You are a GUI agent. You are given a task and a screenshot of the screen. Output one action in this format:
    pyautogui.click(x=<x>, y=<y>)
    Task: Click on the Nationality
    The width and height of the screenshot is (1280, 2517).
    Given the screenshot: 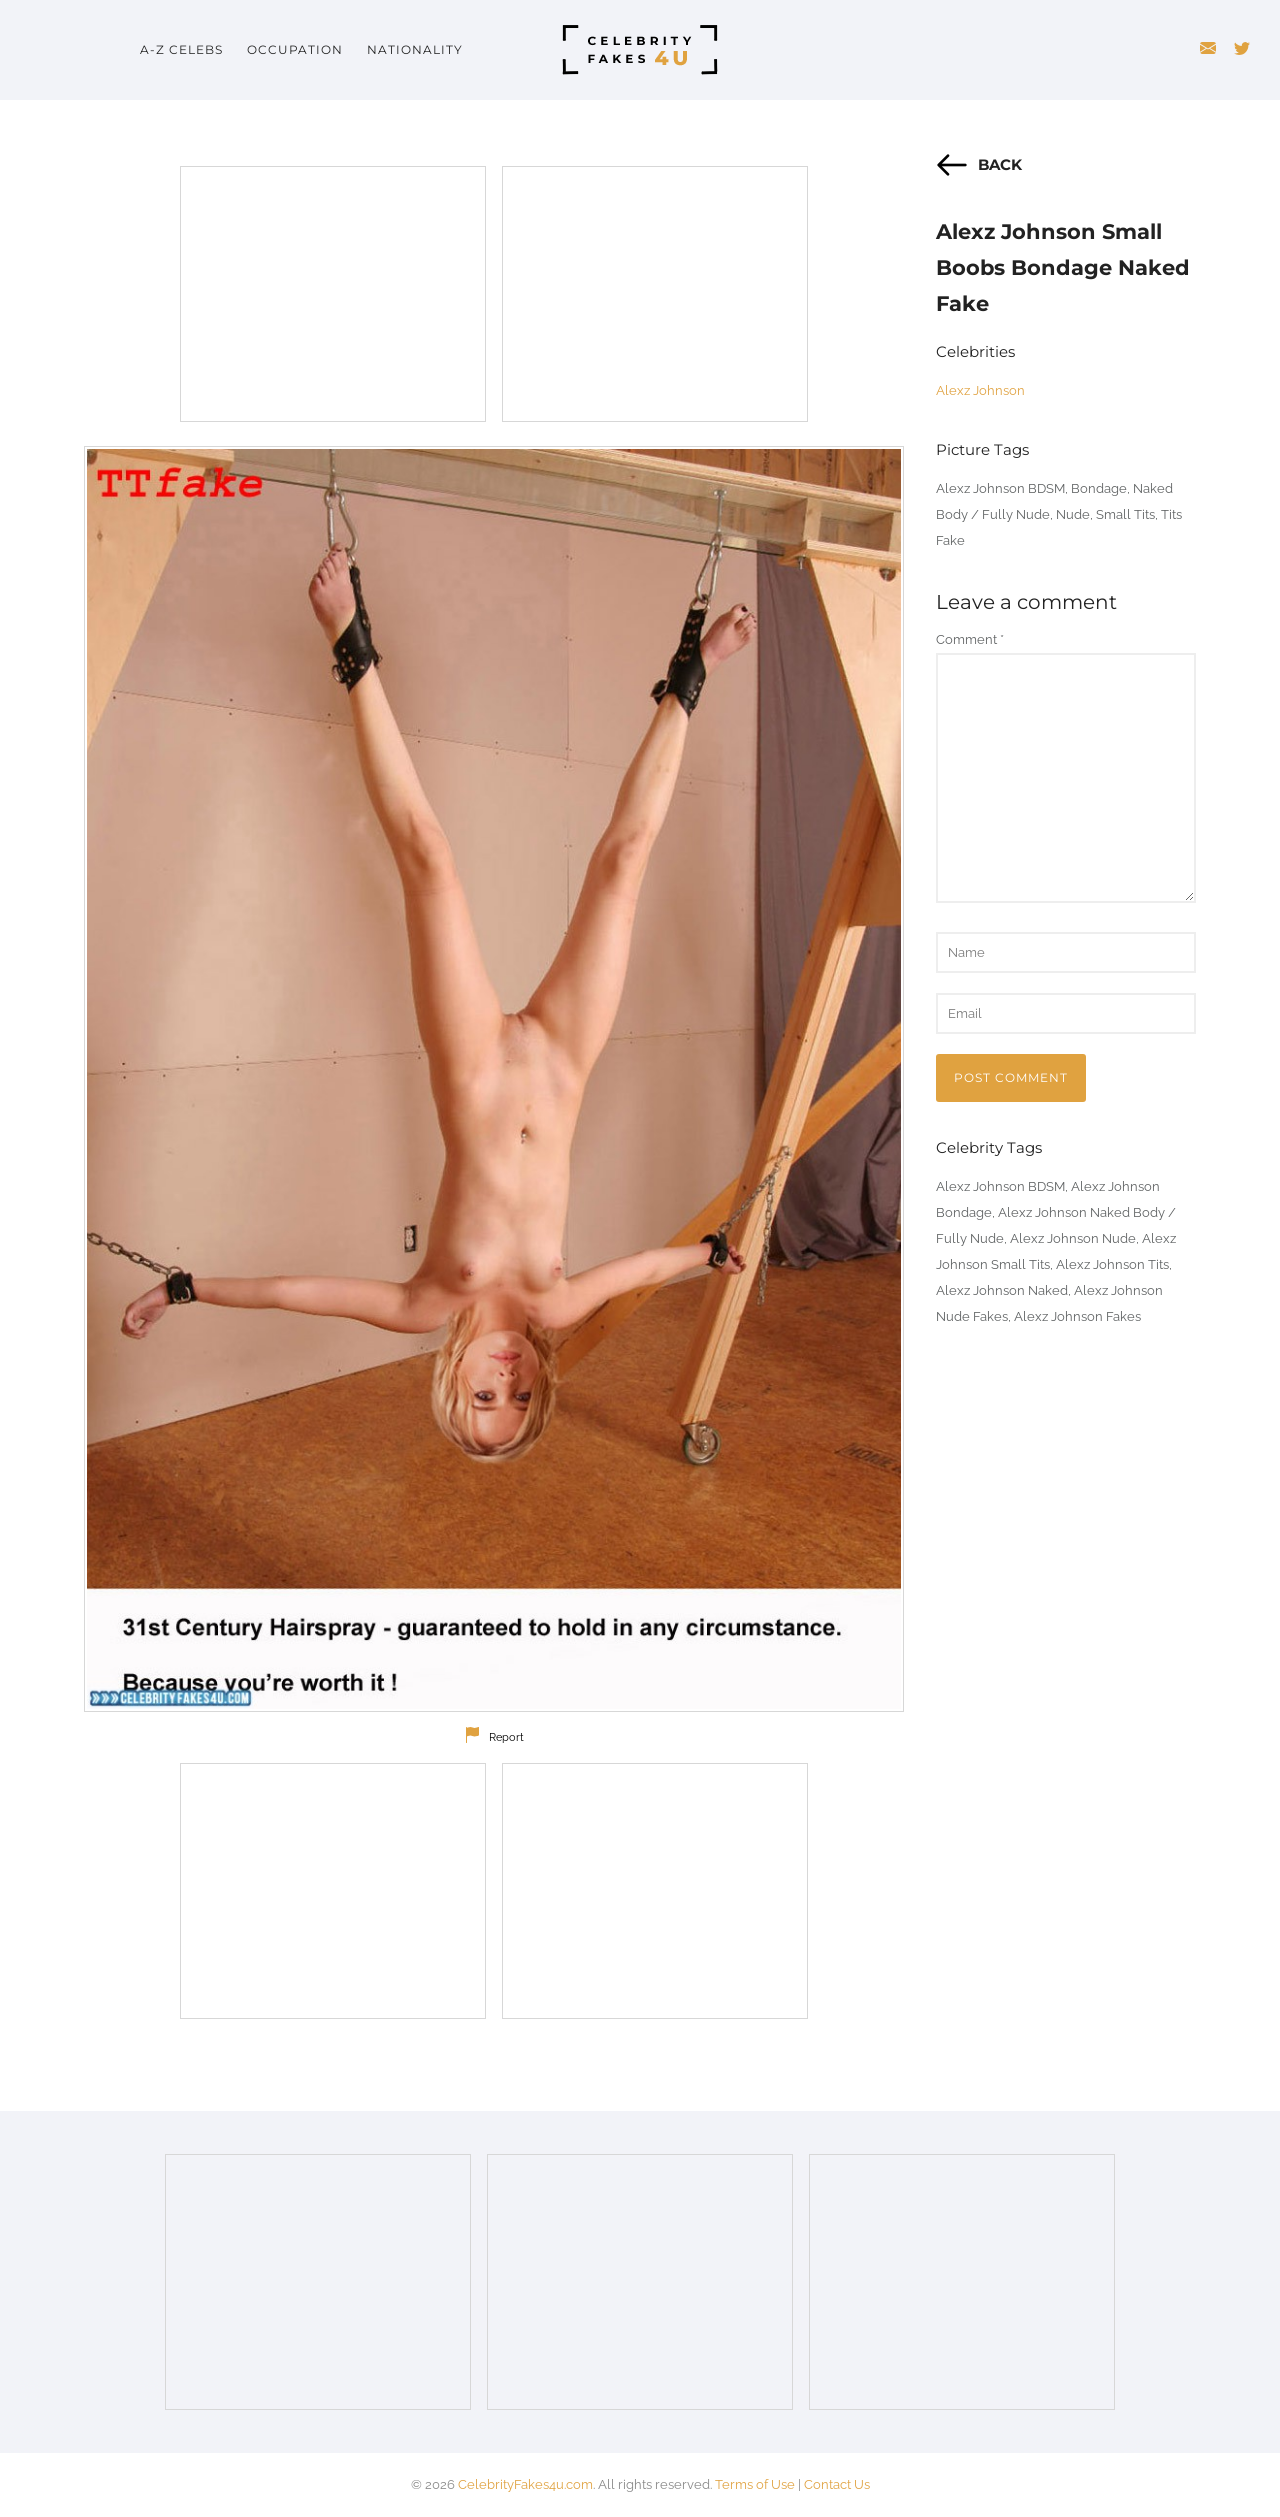 What is the action you would take?
    pyautogui.click(x=415, y=49)
    